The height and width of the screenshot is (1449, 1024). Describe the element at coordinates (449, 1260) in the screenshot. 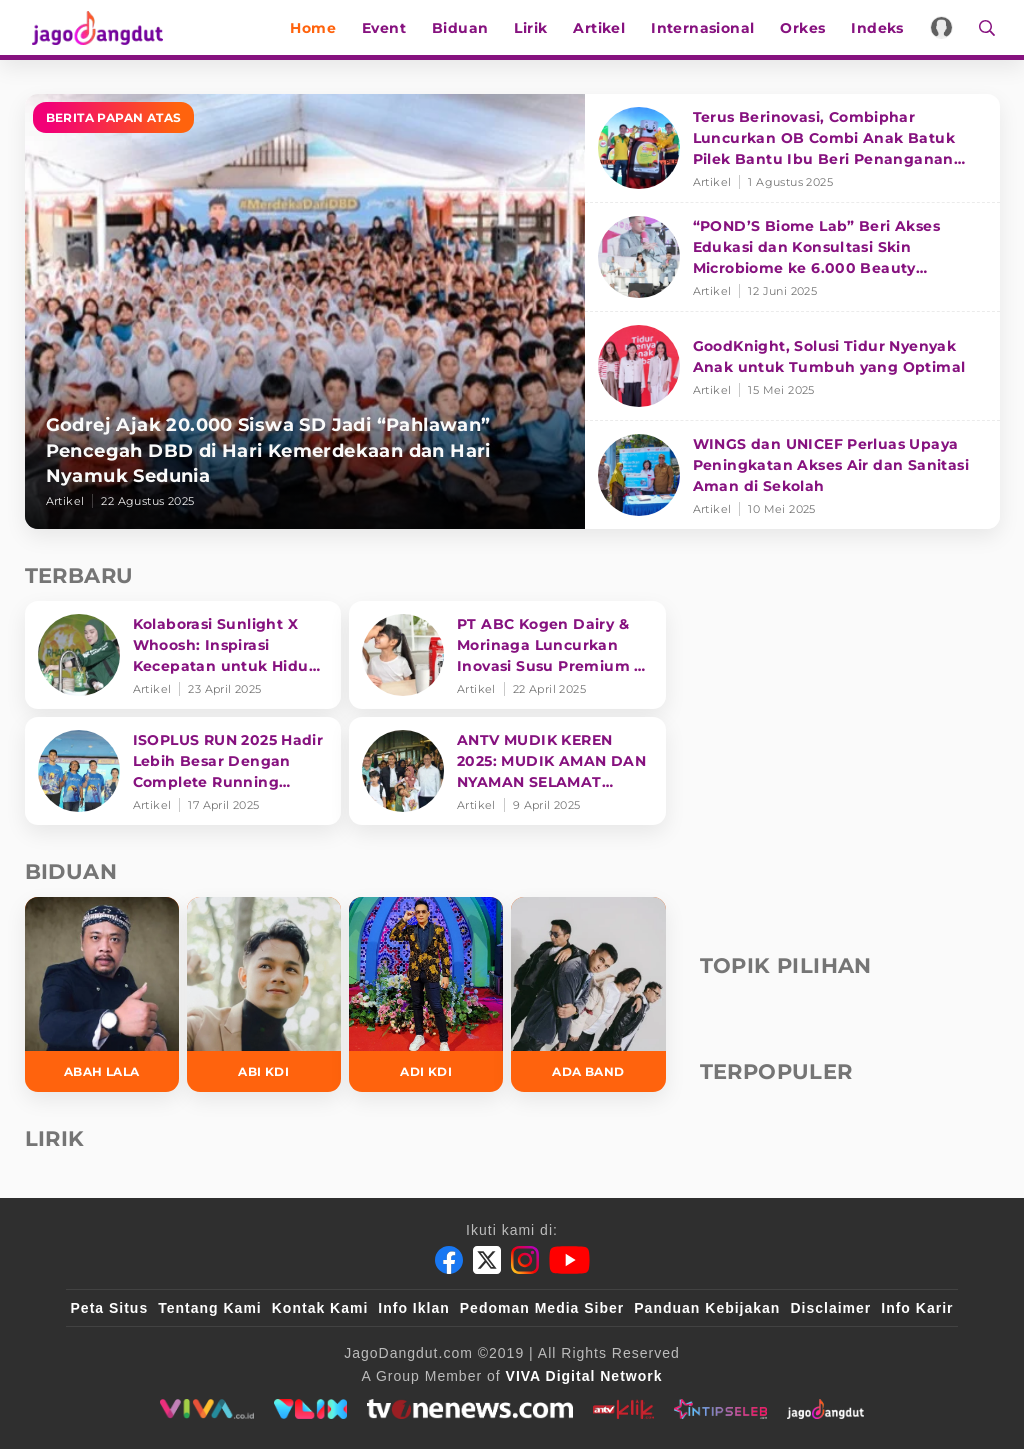

I see `[Facebook]` at that location.